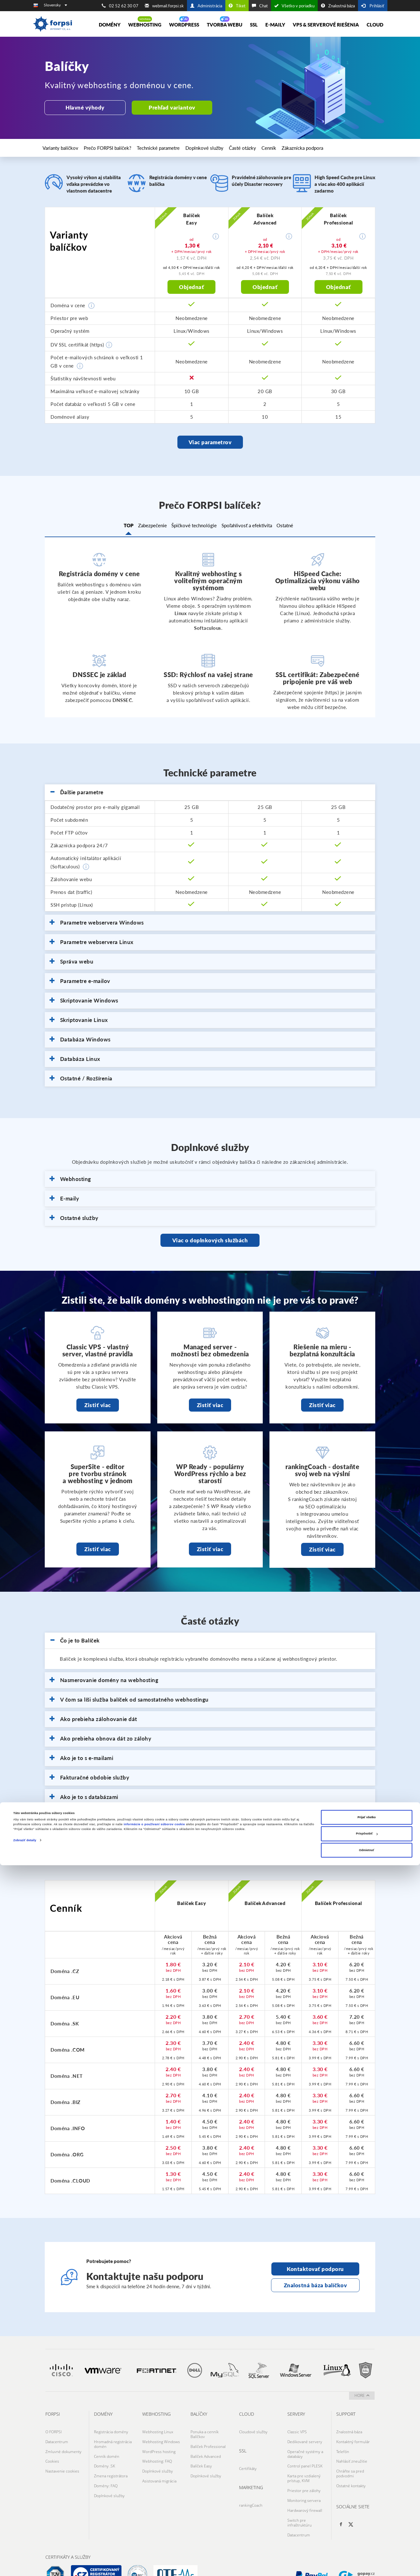  I want to click on Cenník domén, so click(106, 2450).